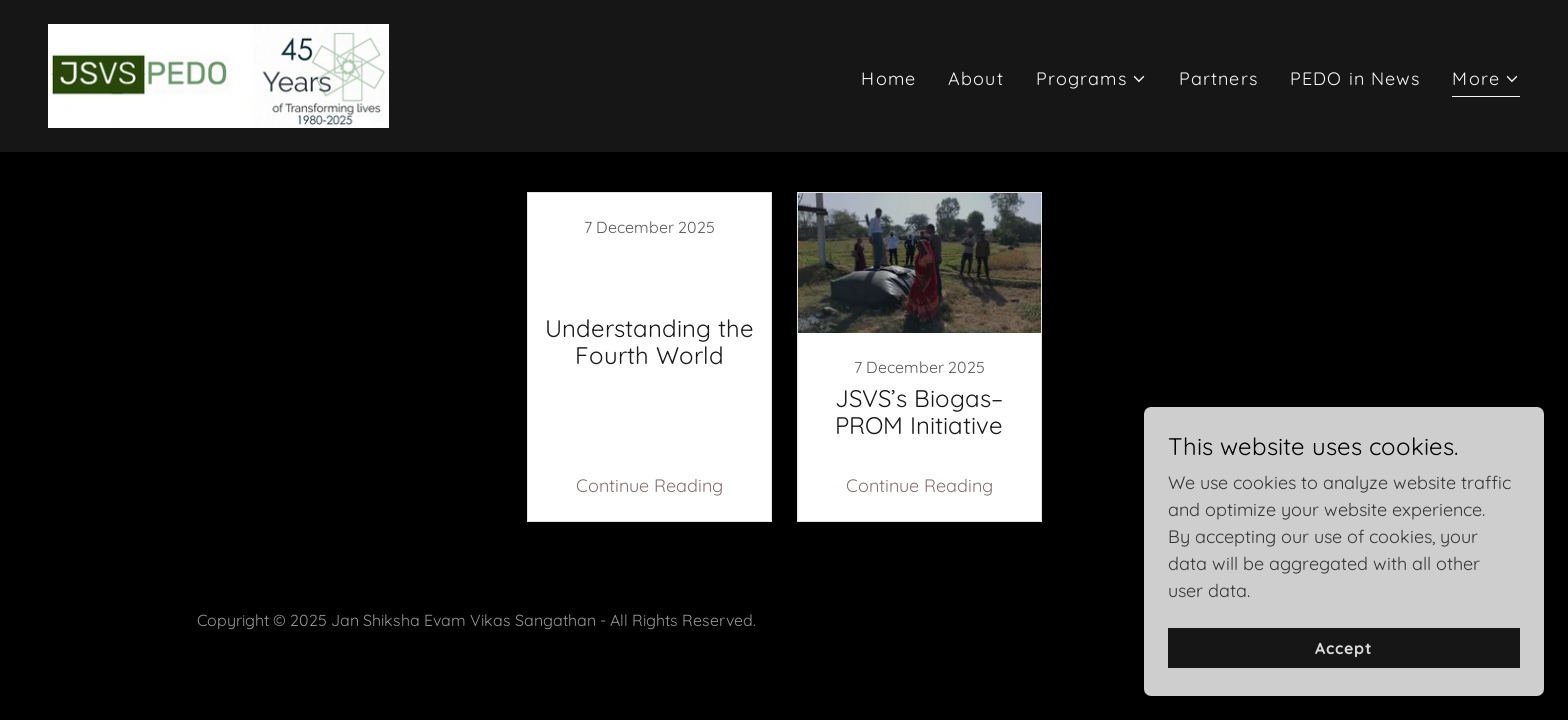  Describe the element at coordinates (1091, 78) in the screenshot. I see `[button]` at that location.